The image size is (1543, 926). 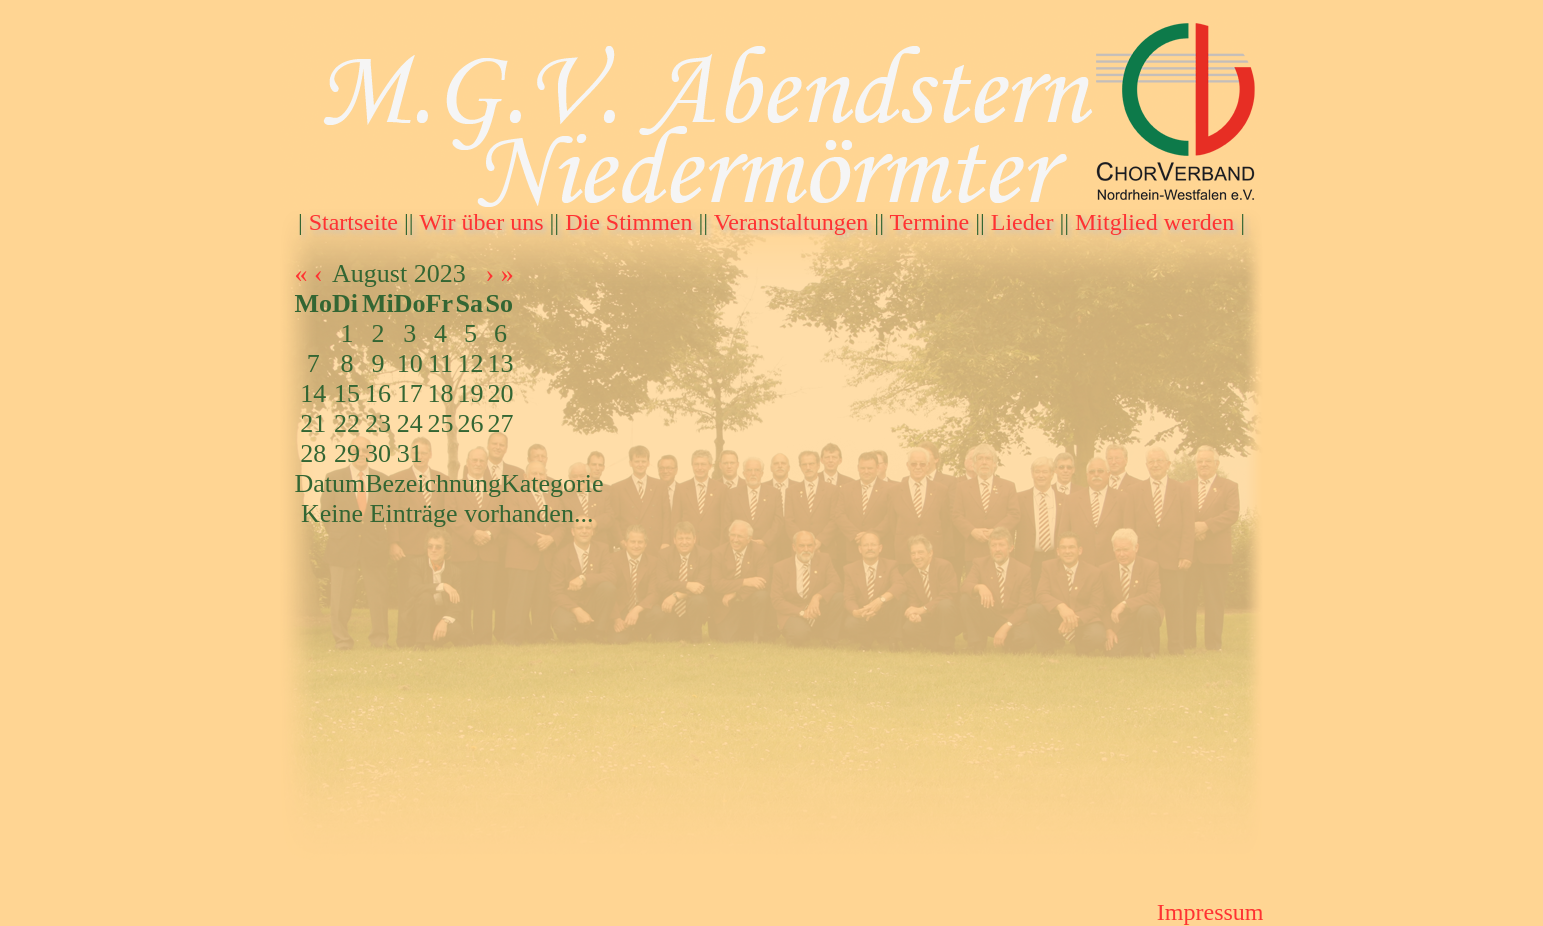 What do you see at coordinates (1154, 222) in the screenshot?
I see `Mitglied werden` at bounding box center [1154, 222].